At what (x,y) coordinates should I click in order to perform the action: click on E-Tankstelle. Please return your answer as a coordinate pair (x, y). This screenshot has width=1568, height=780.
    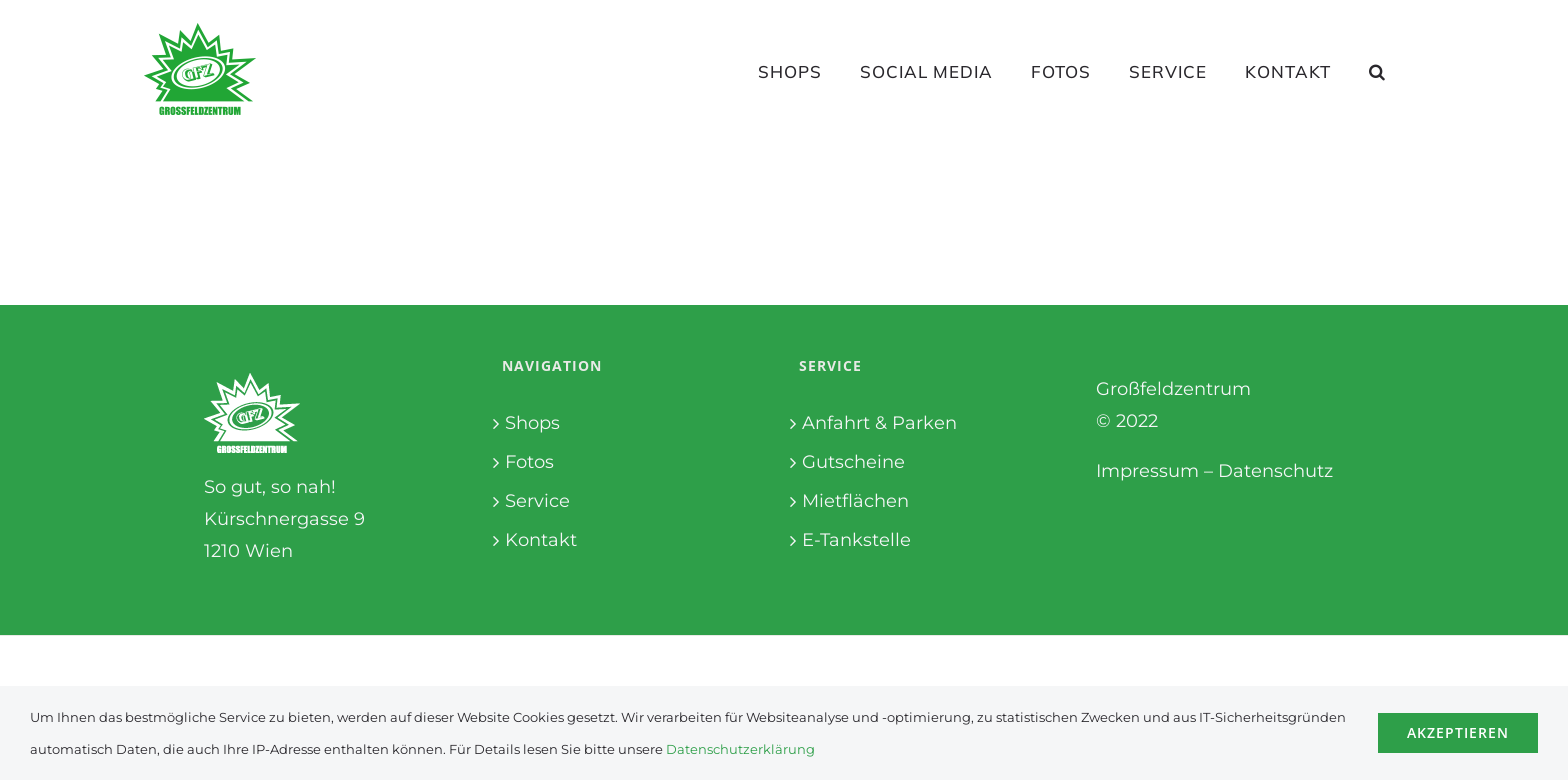
    Looking at the image, I should click on (856, 540).